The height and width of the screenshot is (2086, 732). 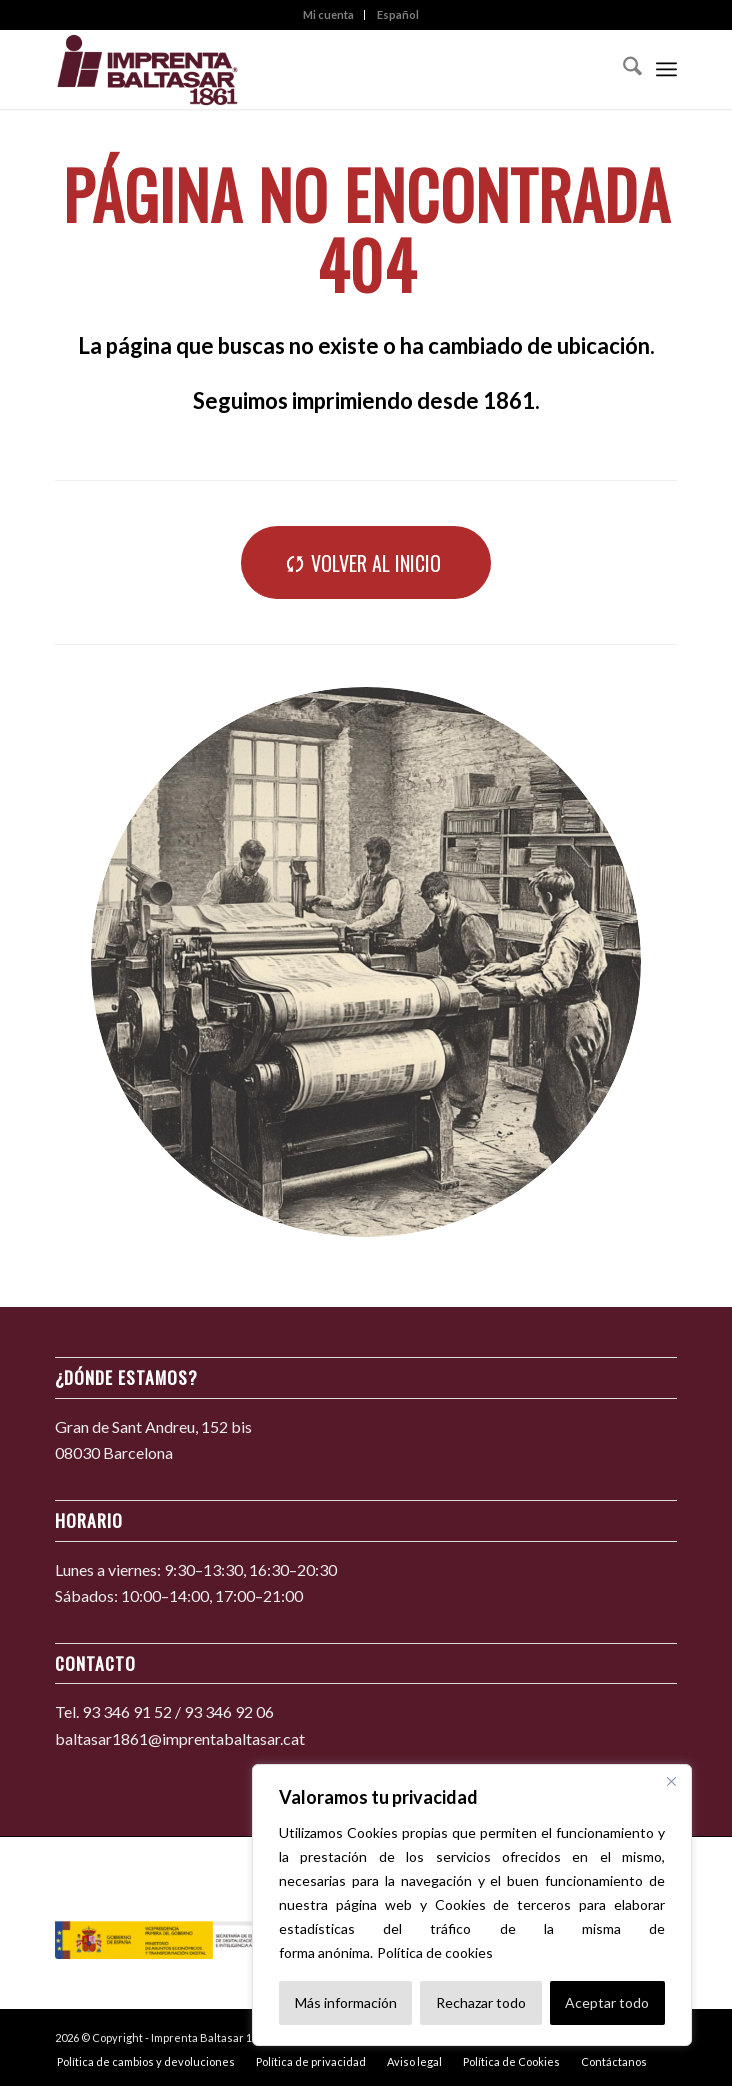 I want to click on [menuitem], so click(x=329, y=15).